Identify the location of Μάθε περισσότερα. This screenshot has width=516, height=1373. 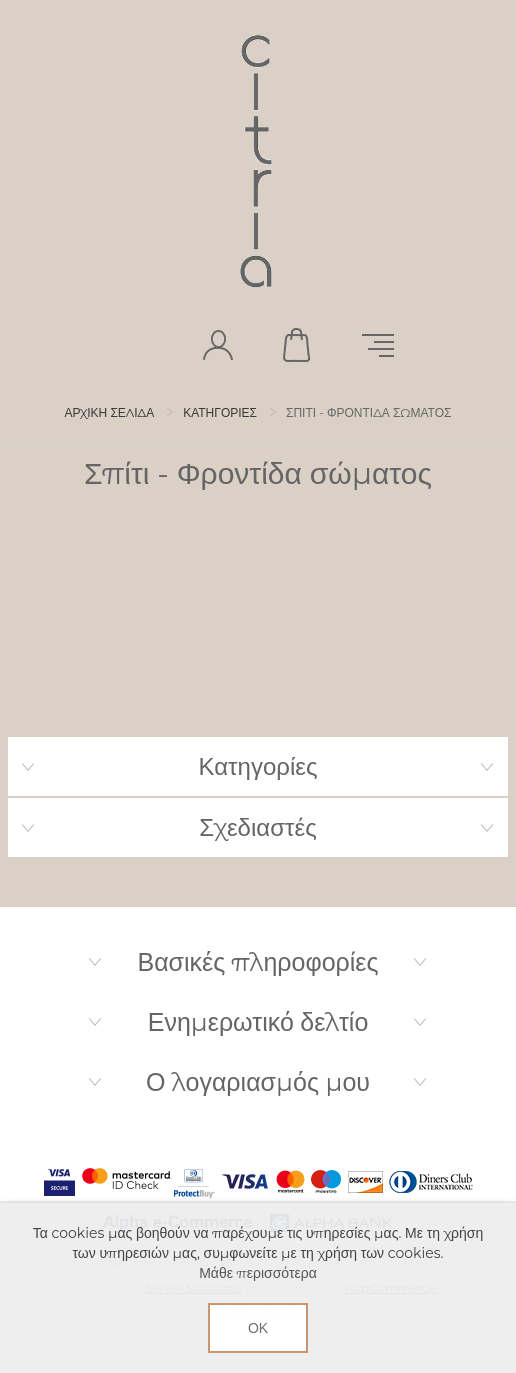
(258, 1273).